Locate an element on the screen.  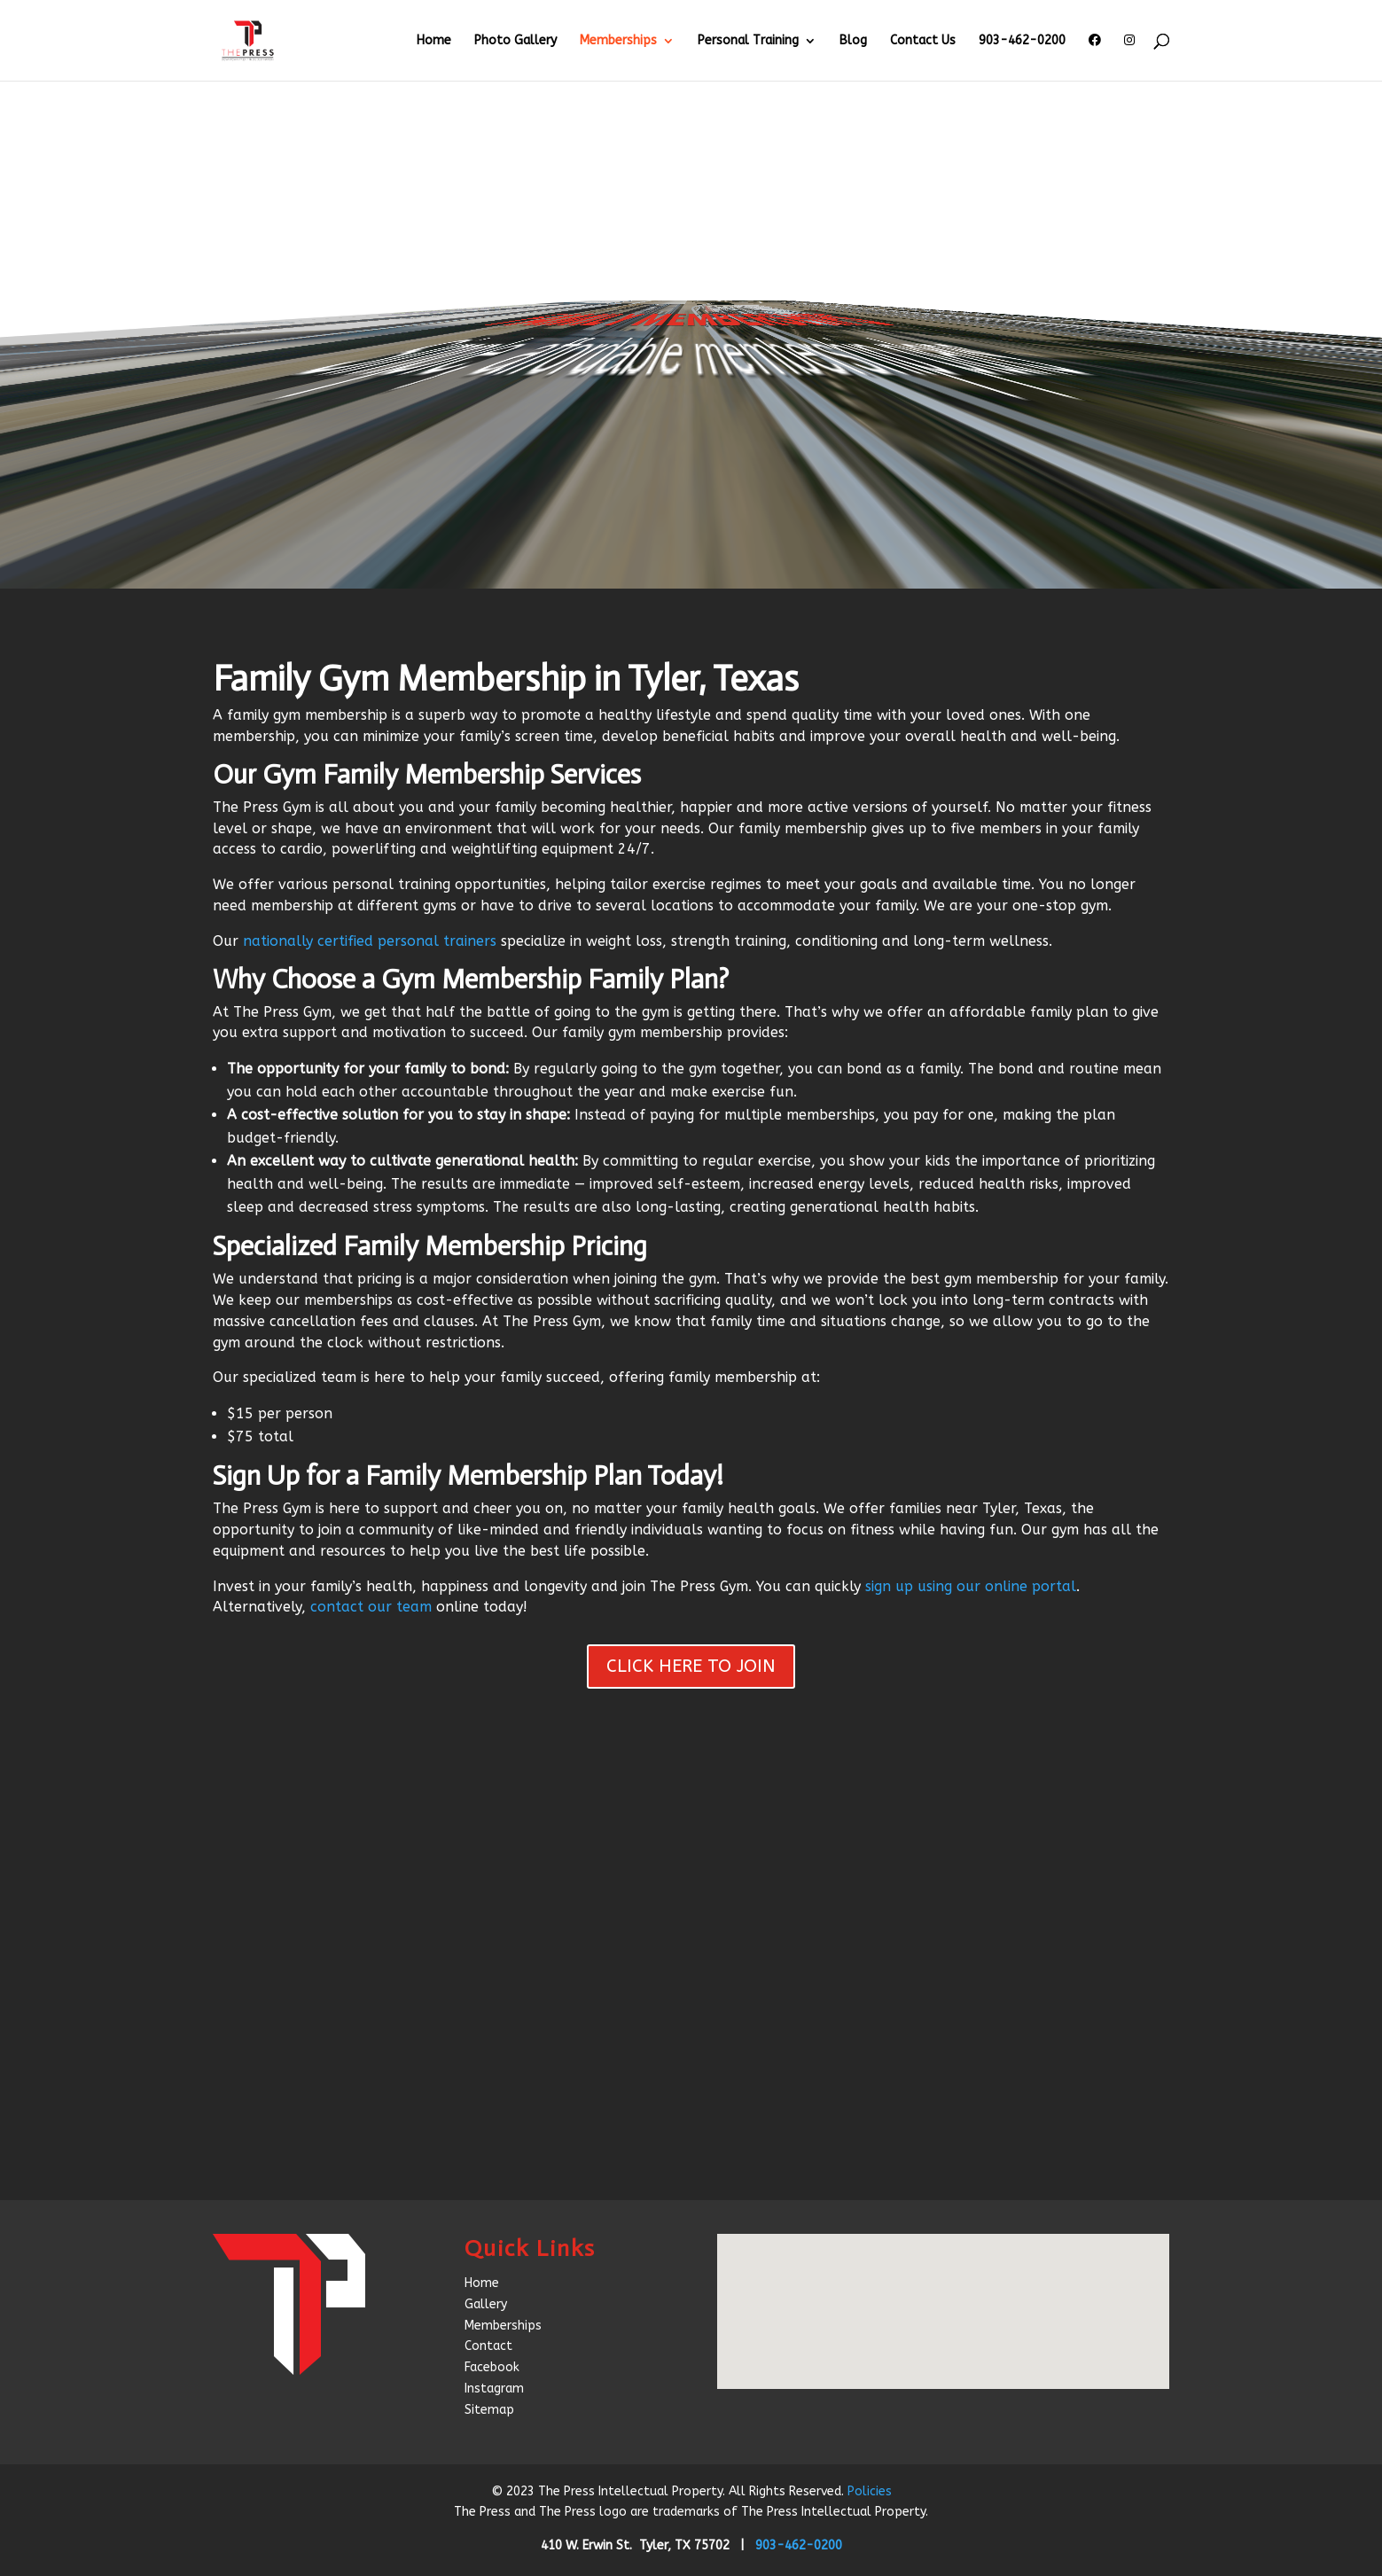
Photo Gallery is located at coordinates (515, 41).